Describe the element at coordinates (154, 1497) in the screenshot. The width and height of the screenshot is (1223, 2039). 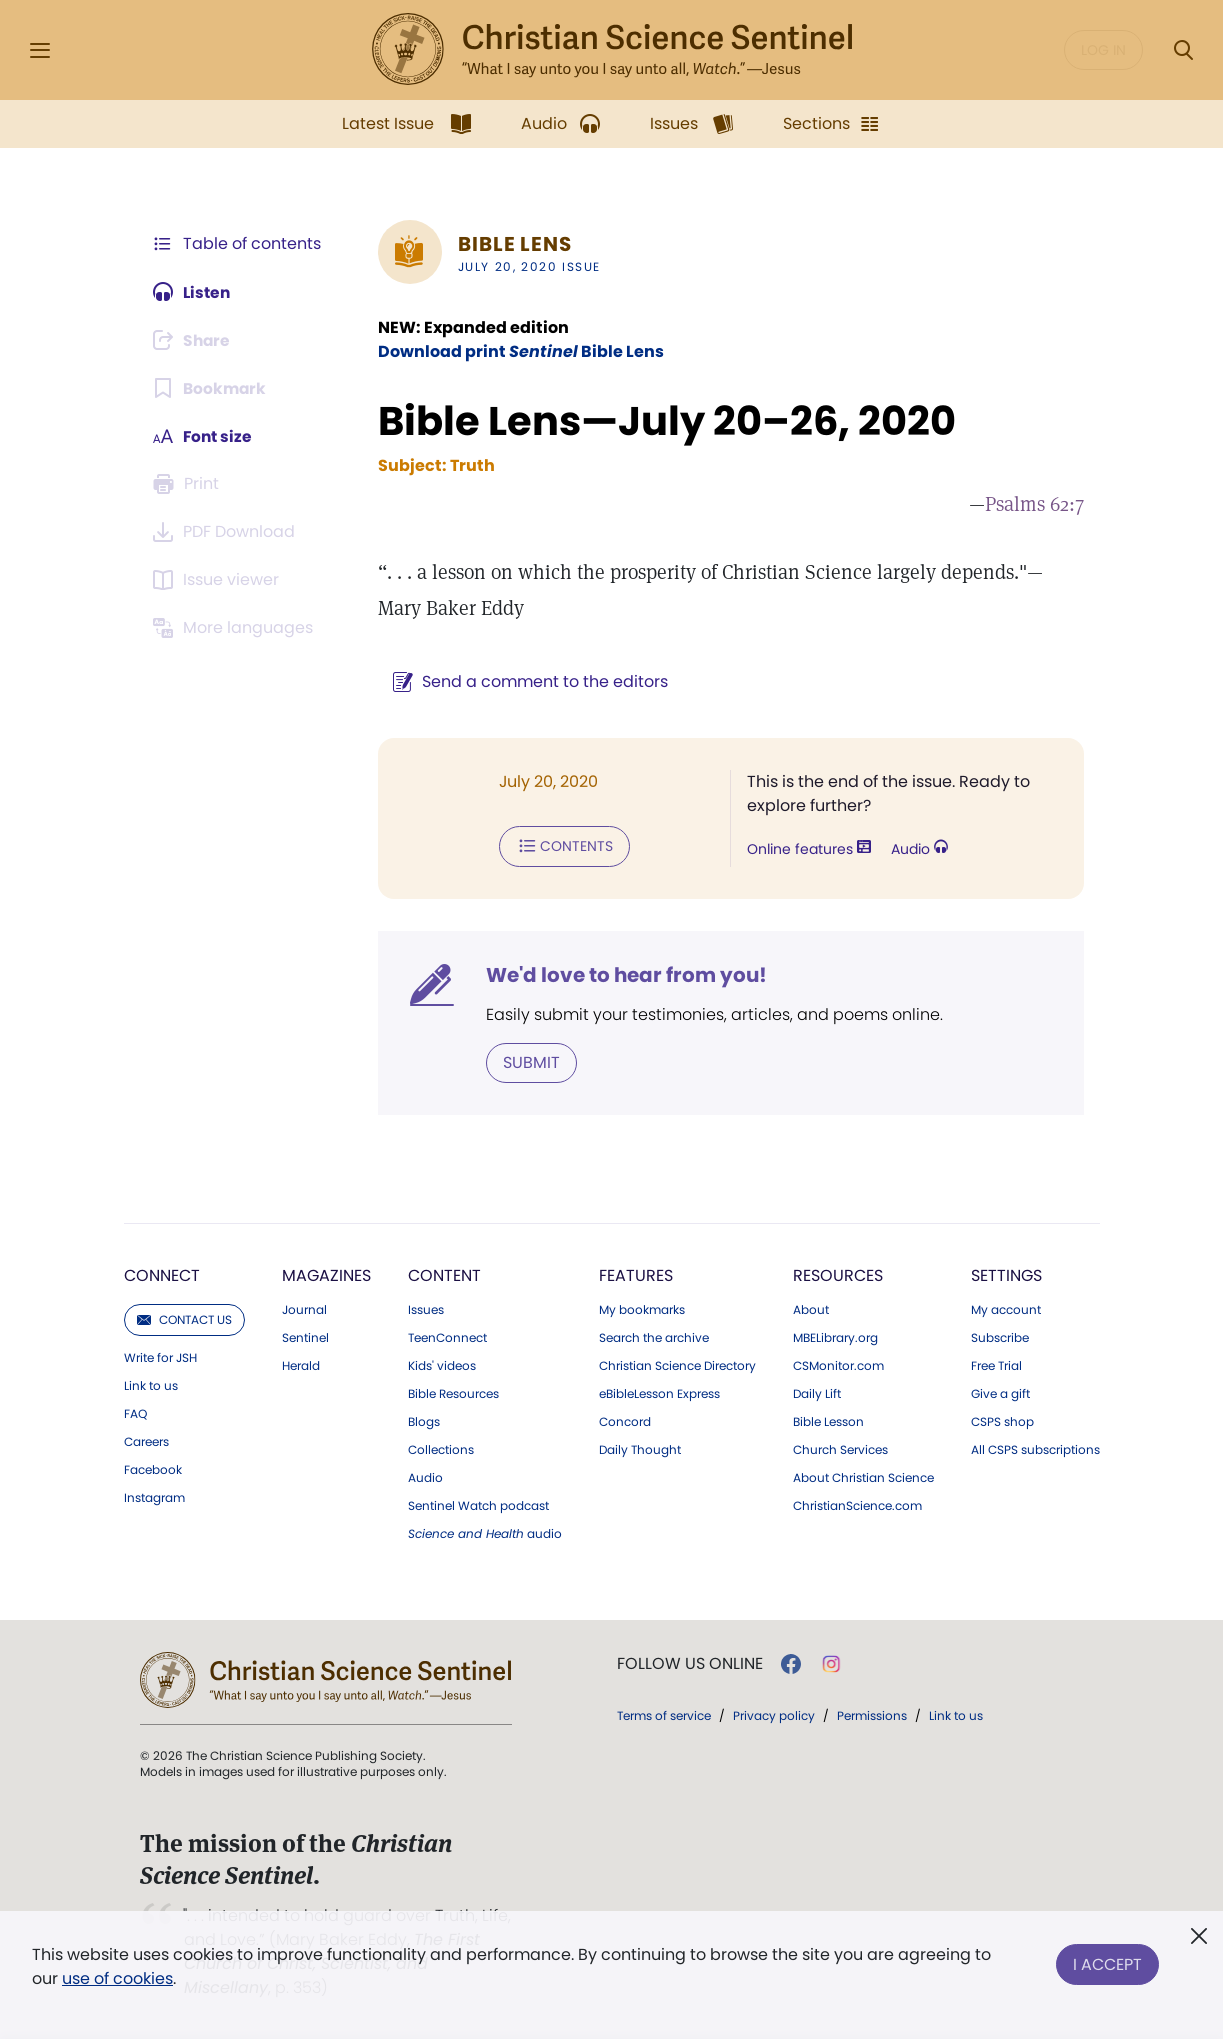
I see `Instagram` at that location.